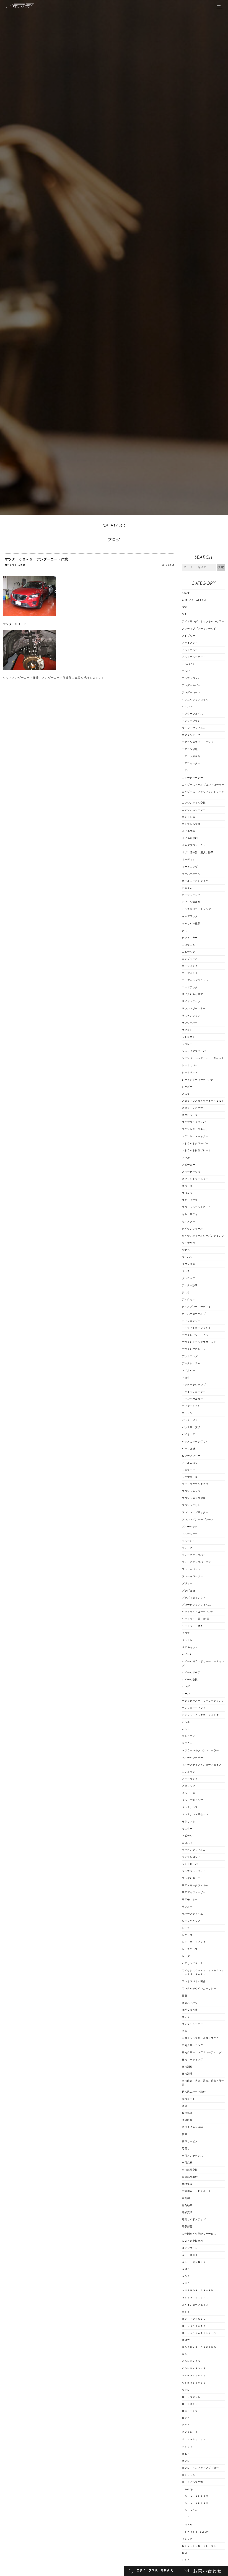  What do you see at coordinates (187, 2460) in the screenshot?
I see `ＨＤＭＩ` at bounding box center [187, 2460].